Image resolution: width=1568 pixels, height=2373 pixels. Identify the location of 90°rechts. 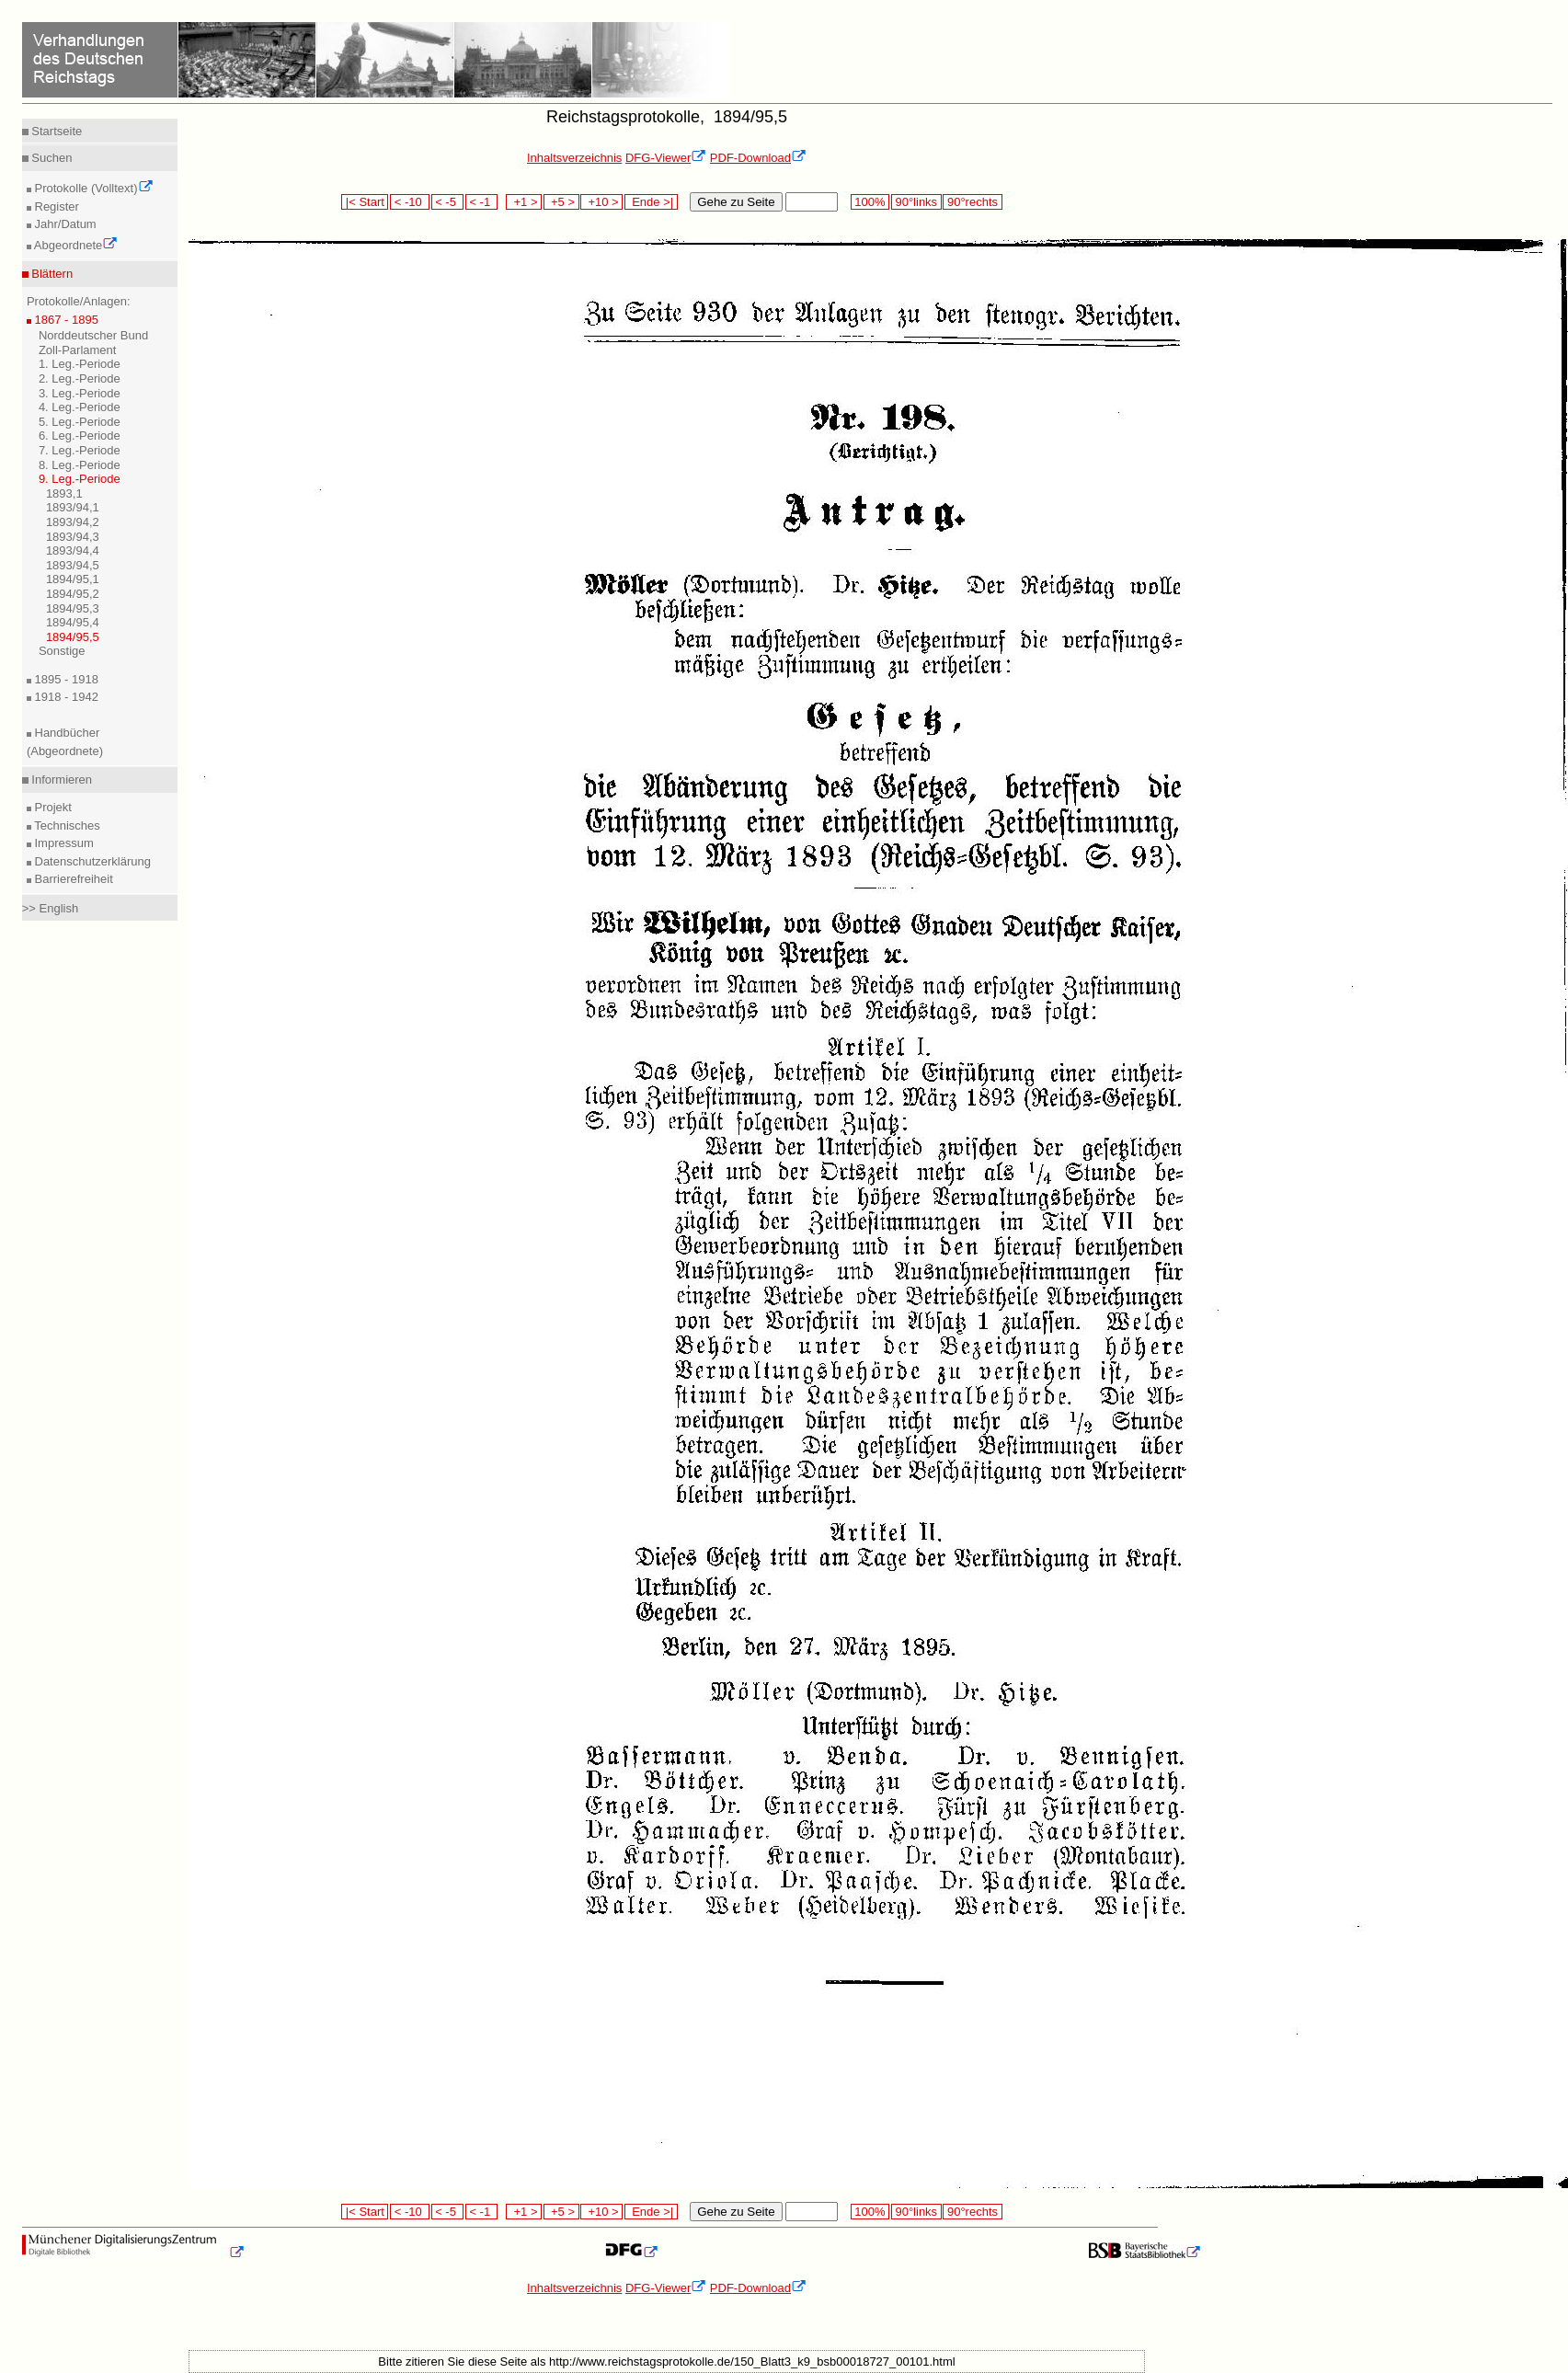
(972, 202).